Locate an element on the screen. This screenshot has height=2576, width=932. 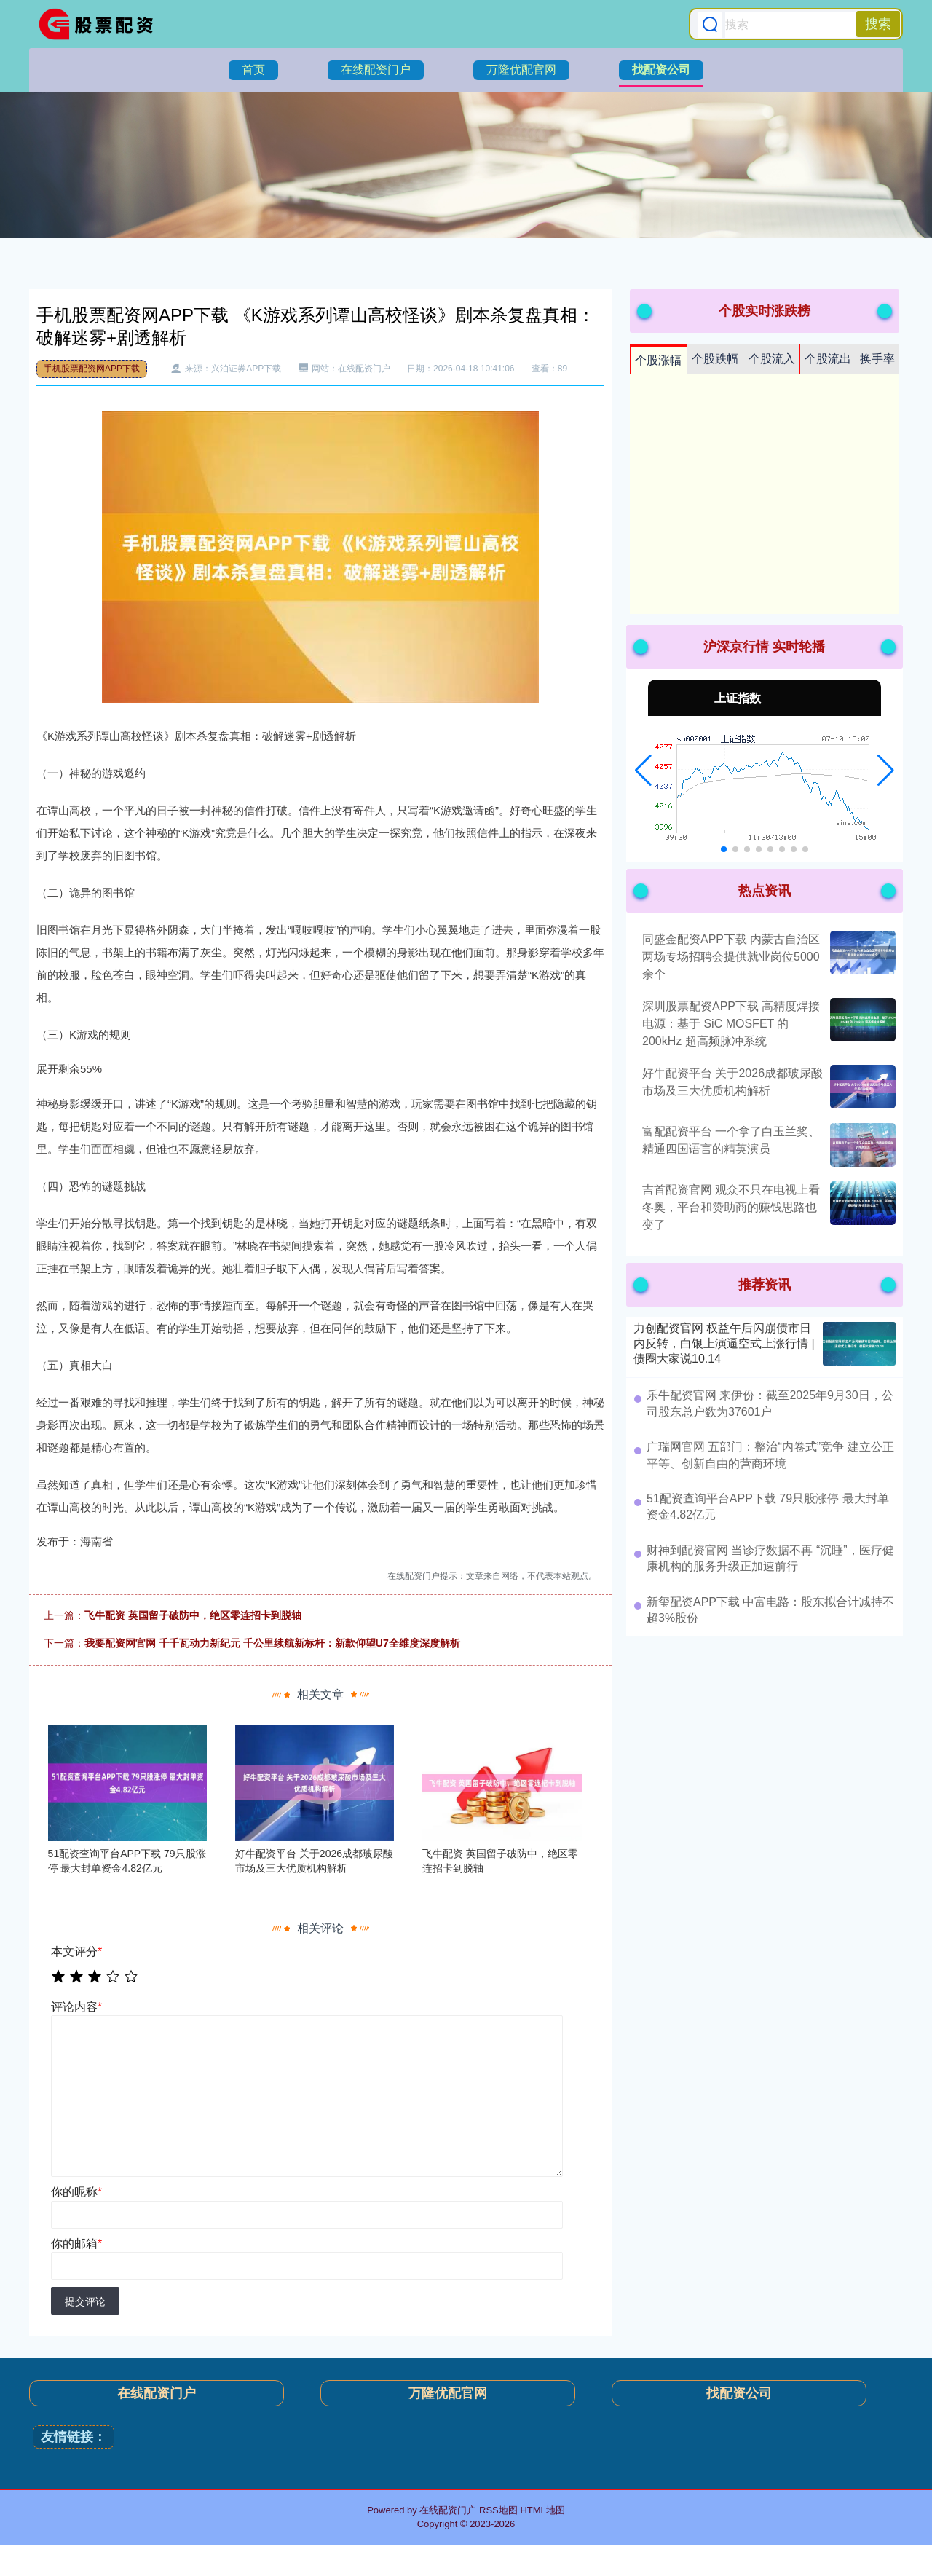
手机股票配资网APP下载 is located at coordinates (92, 368).